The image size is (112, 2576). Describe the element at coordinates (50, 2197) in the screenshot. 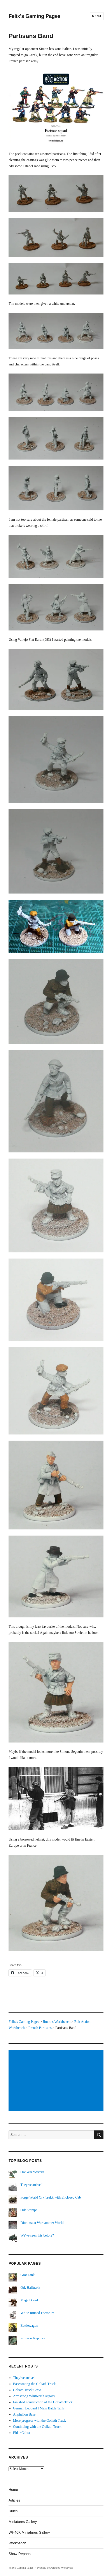

I see `Forge World Ork Trukk with Enclosed Cab` at that location.